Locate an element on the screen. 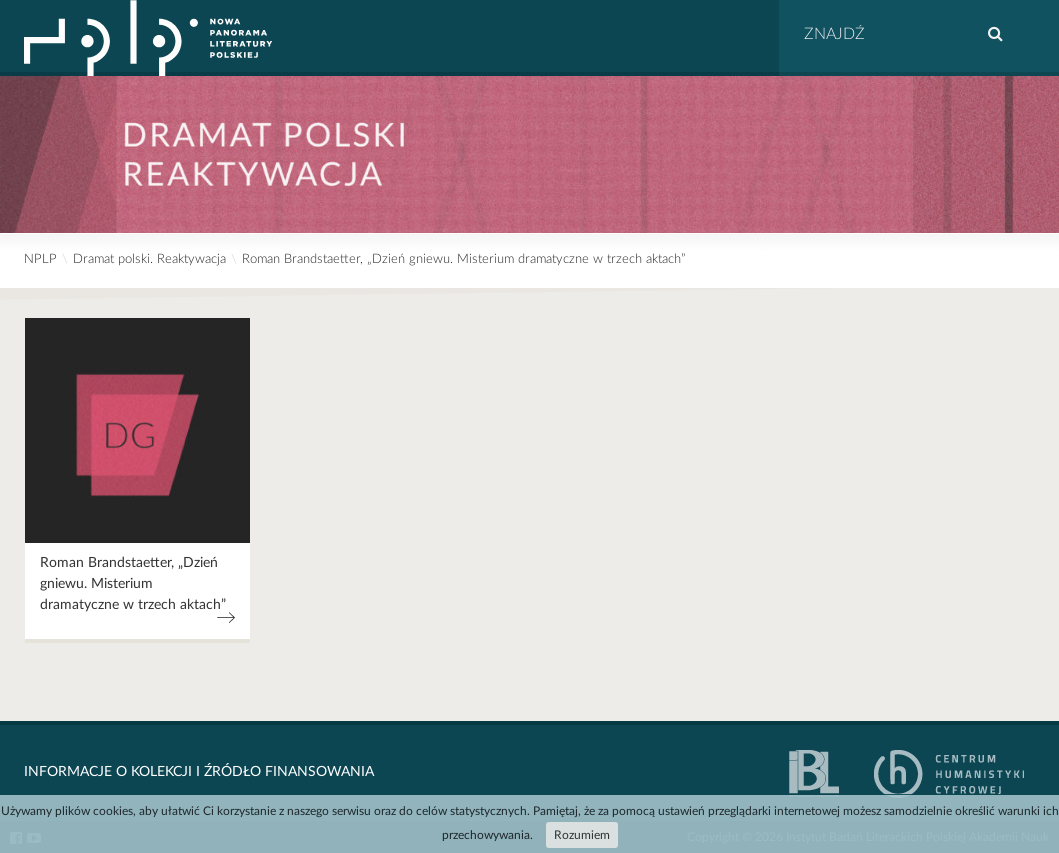 The height and width of the screenshot is (853, 1059). Dramat polski. Reaktywacja is located at coordinates (149, 259).